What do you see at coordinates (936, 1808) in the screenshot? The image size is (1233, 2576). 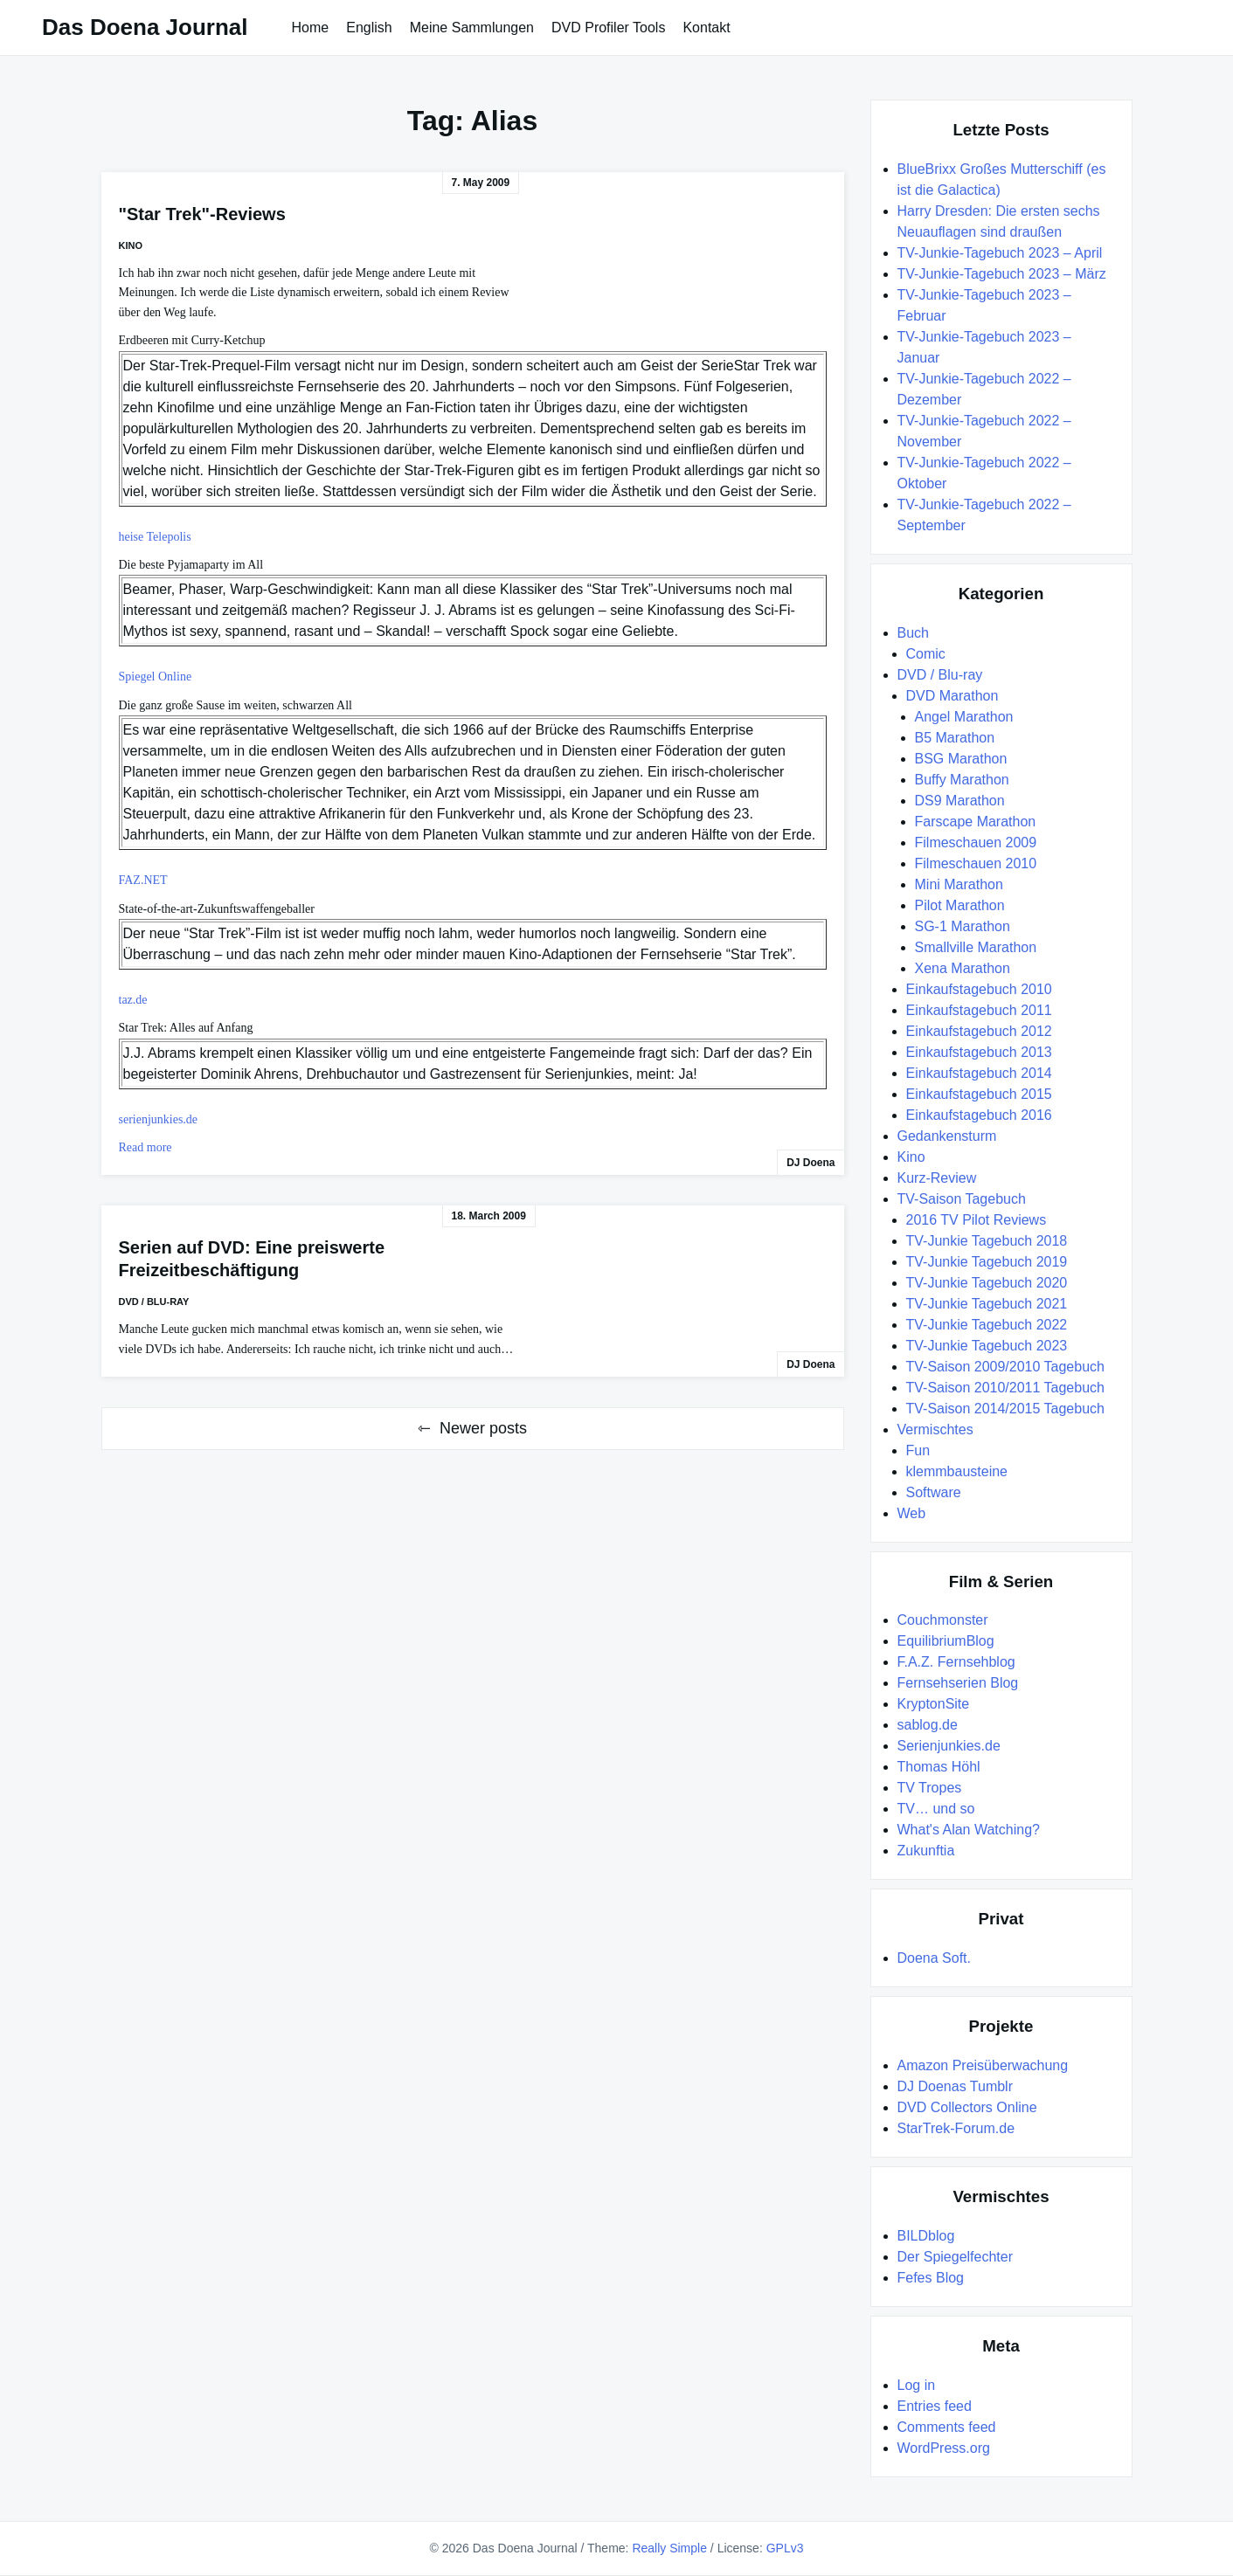 I see `TV… und so` at bounding box center [936, 1808].